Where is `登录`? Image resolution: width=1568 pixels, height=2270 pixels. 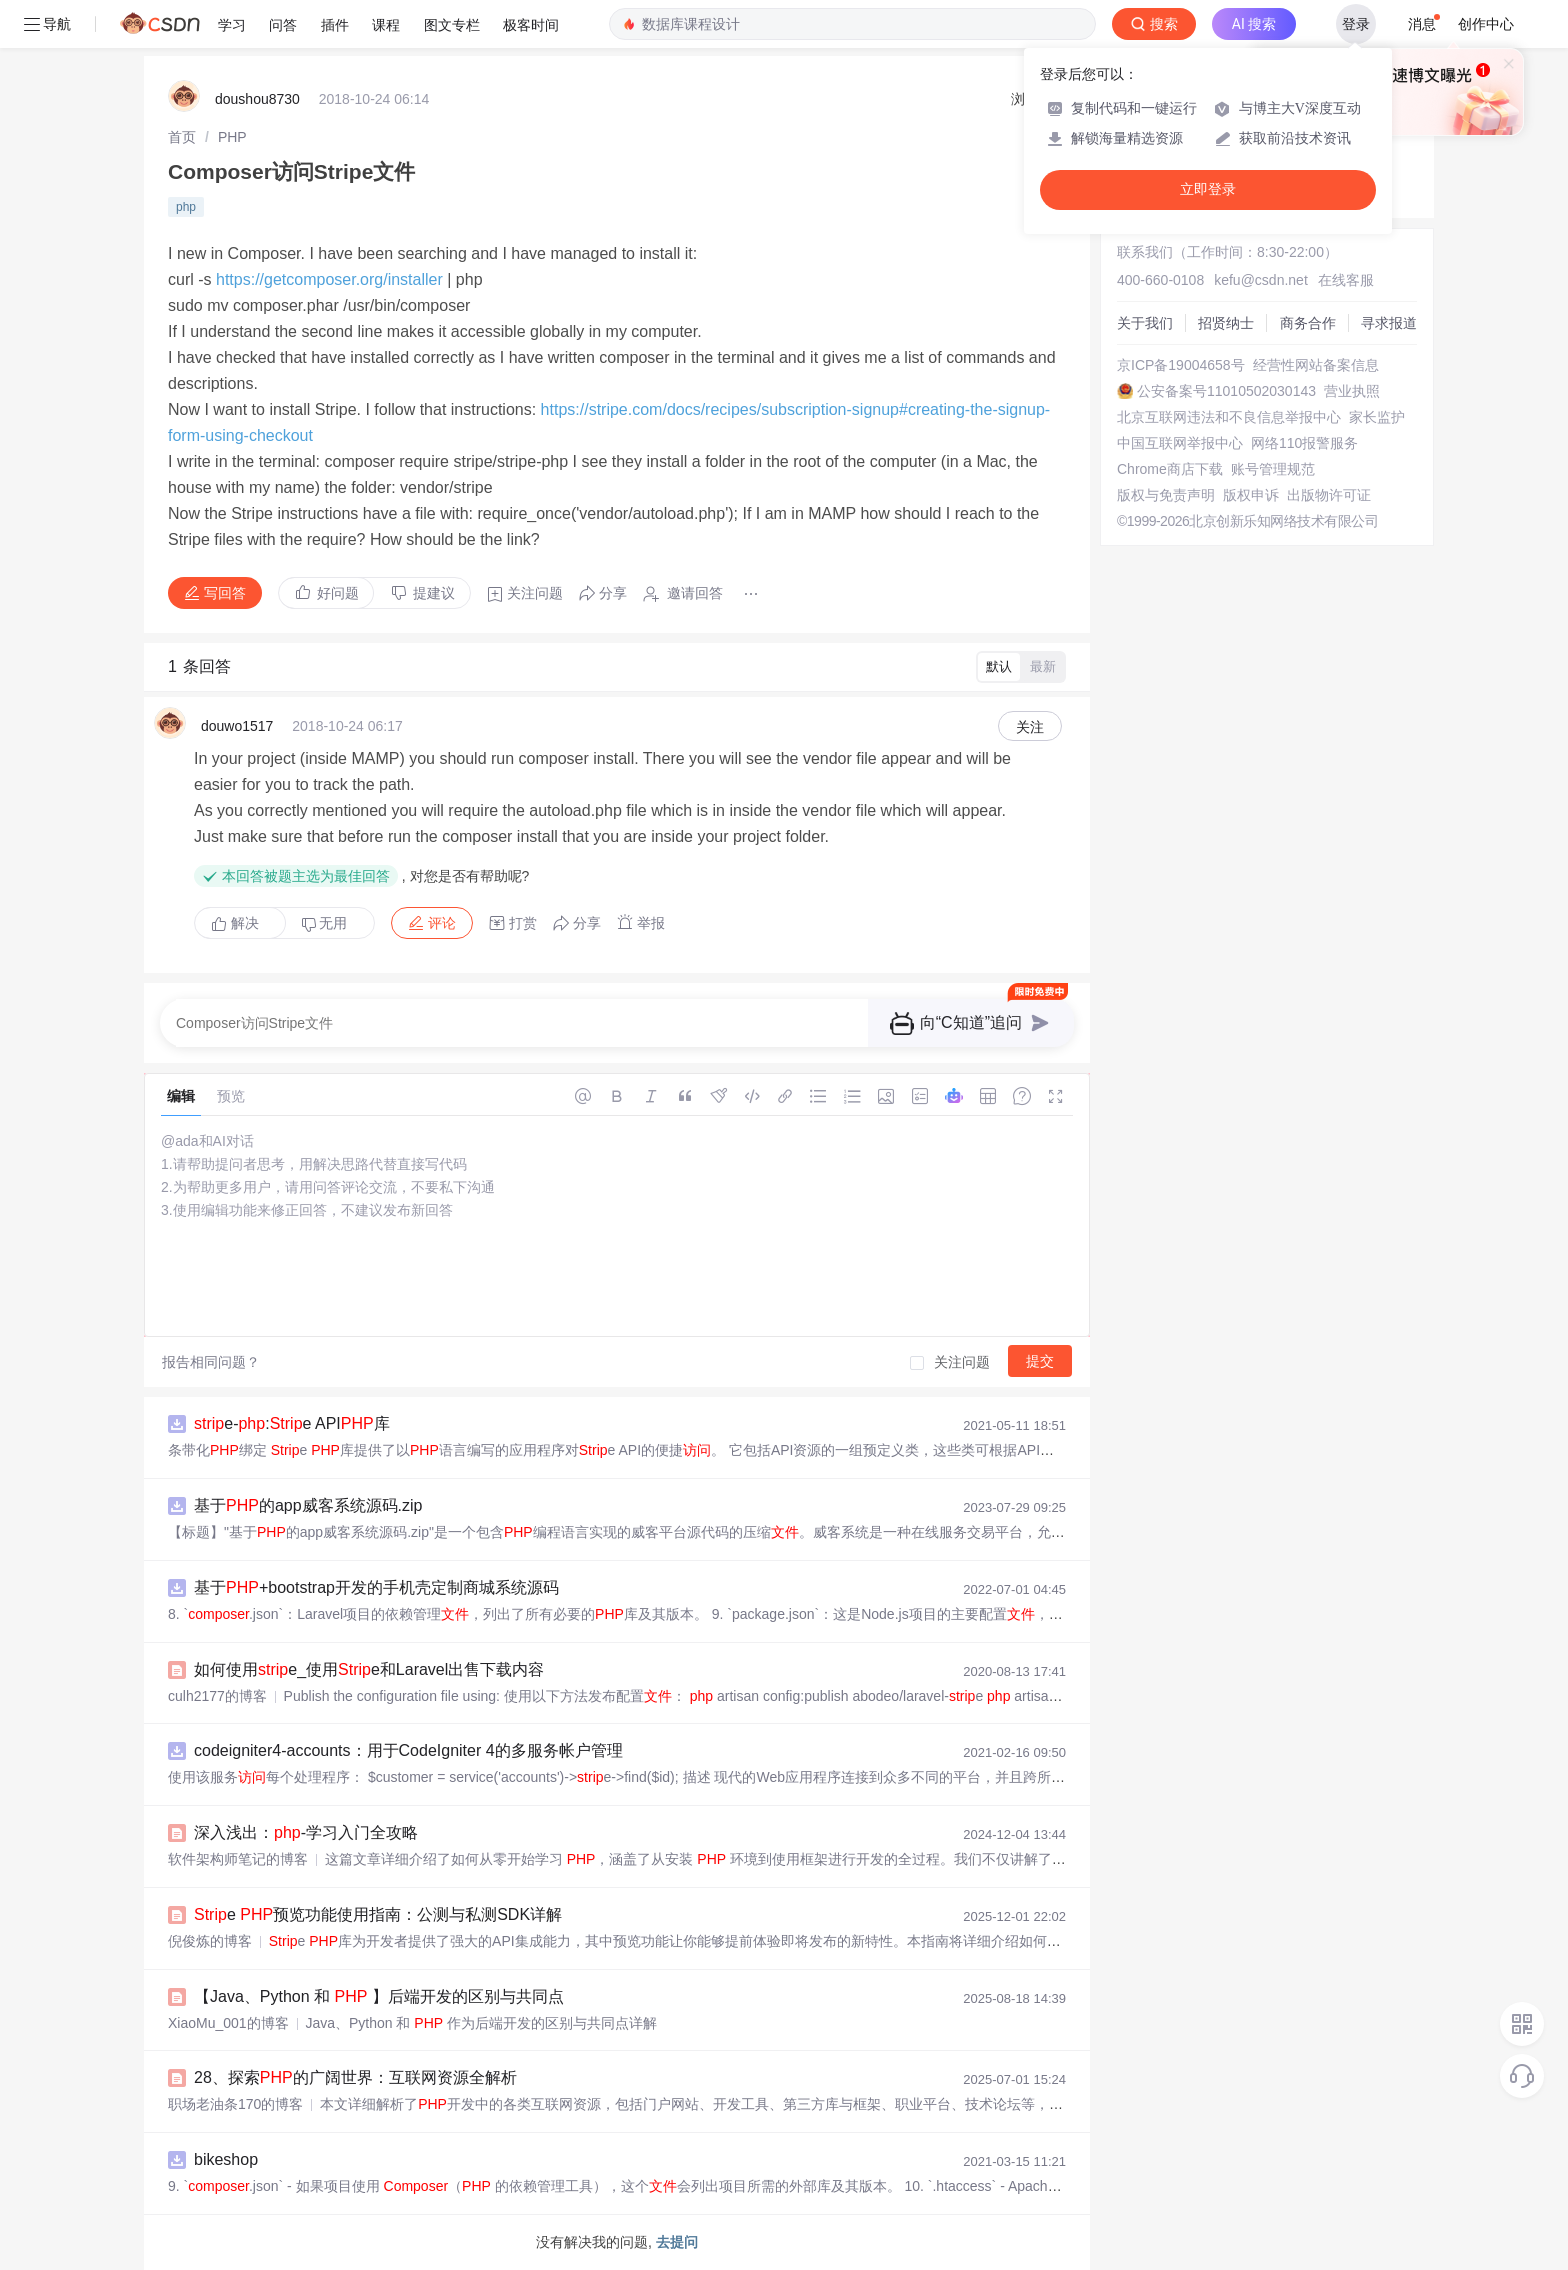 登录 is located at coordinates (1356, 24).